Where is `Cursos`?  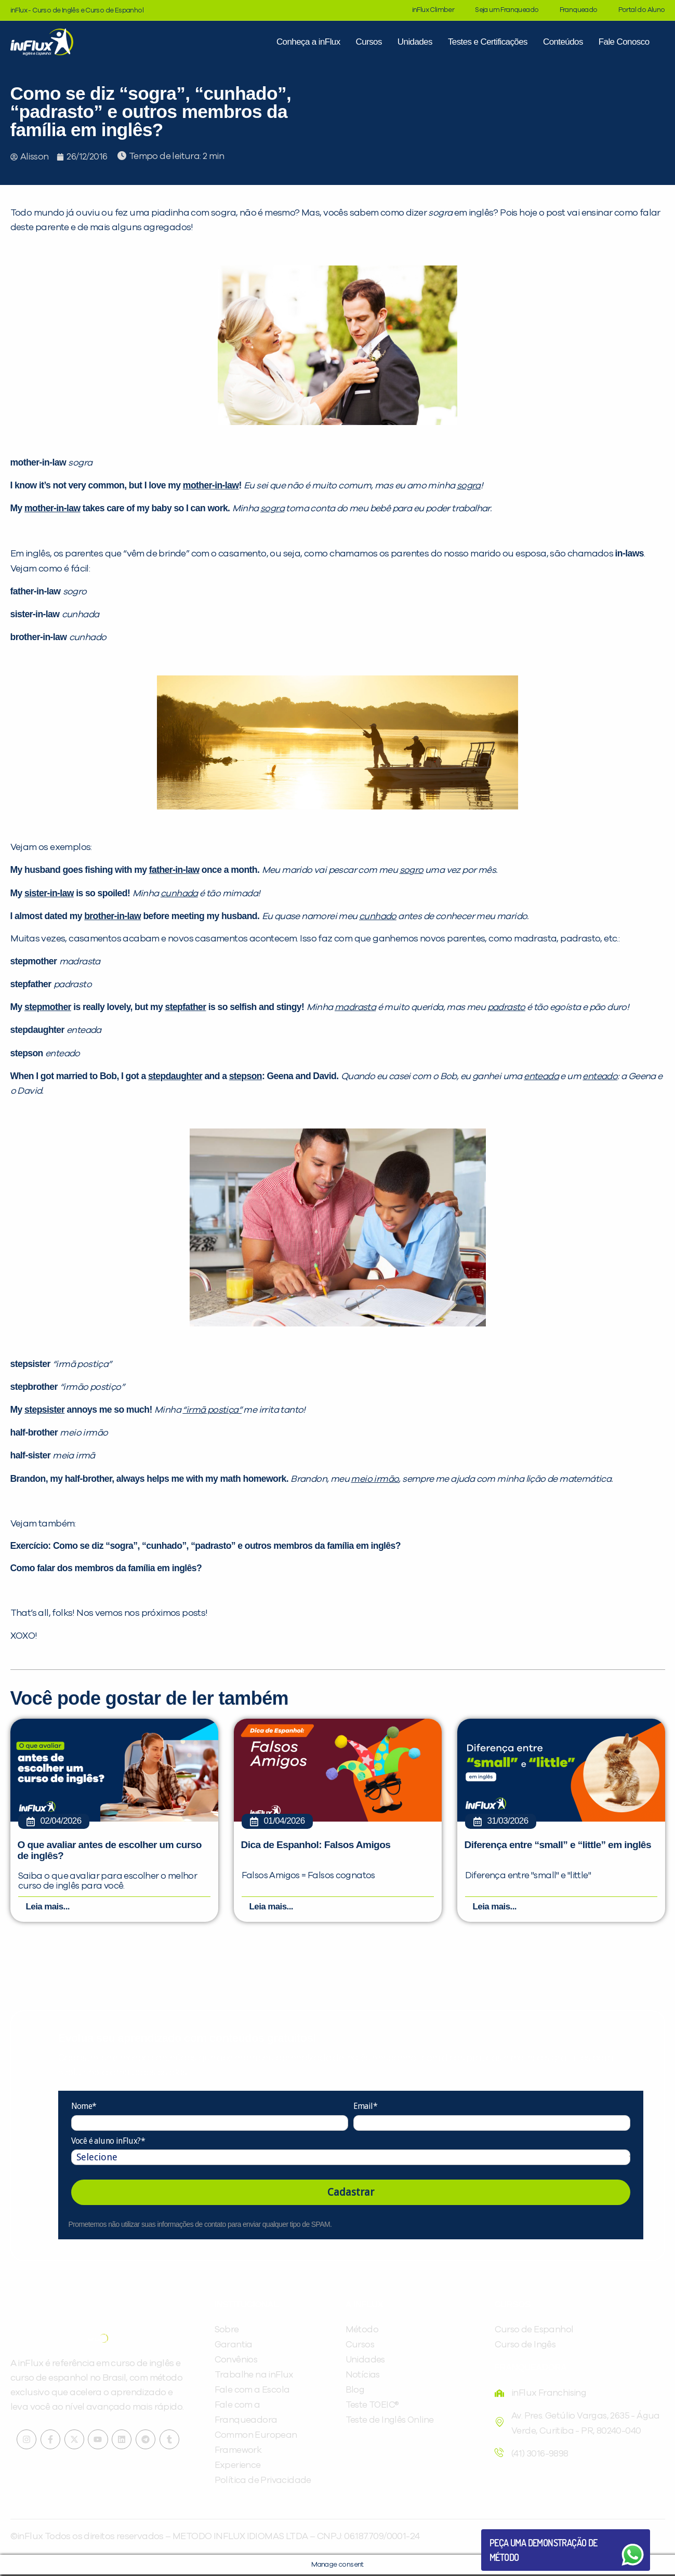 Cursos is located at coordinates (369, 42).